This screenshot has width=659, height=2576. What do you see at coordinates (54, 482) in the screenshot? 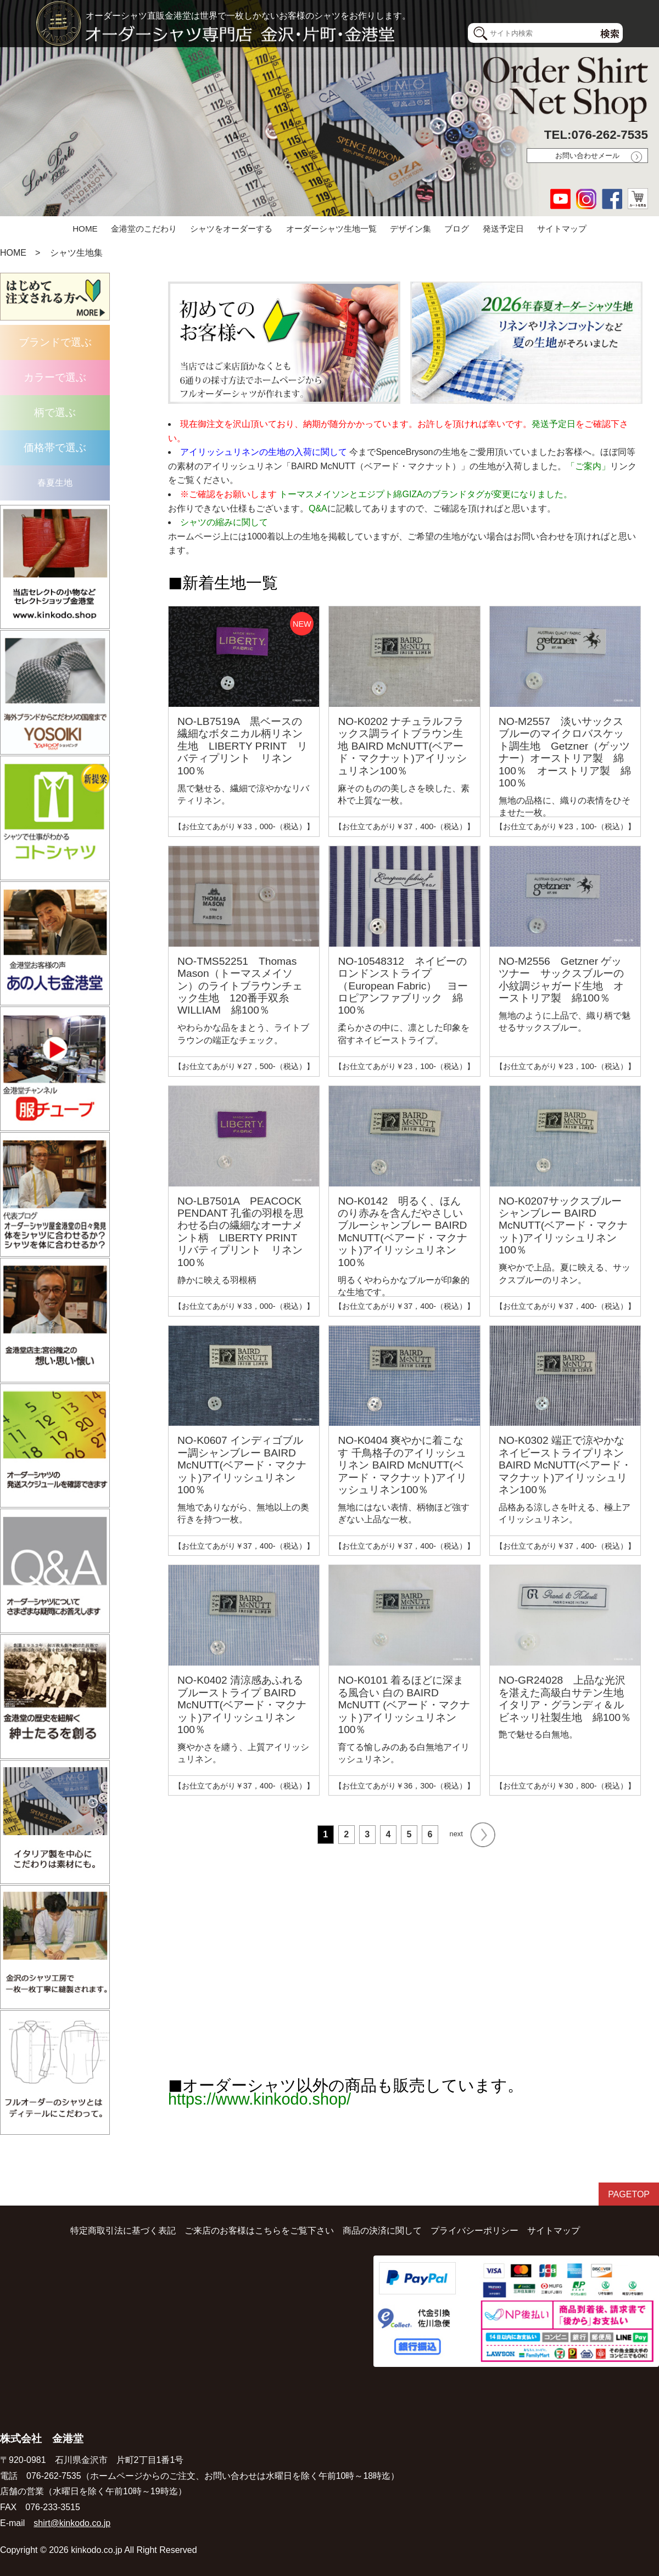
I see `春夏生地` at bounding box center [54, 482].